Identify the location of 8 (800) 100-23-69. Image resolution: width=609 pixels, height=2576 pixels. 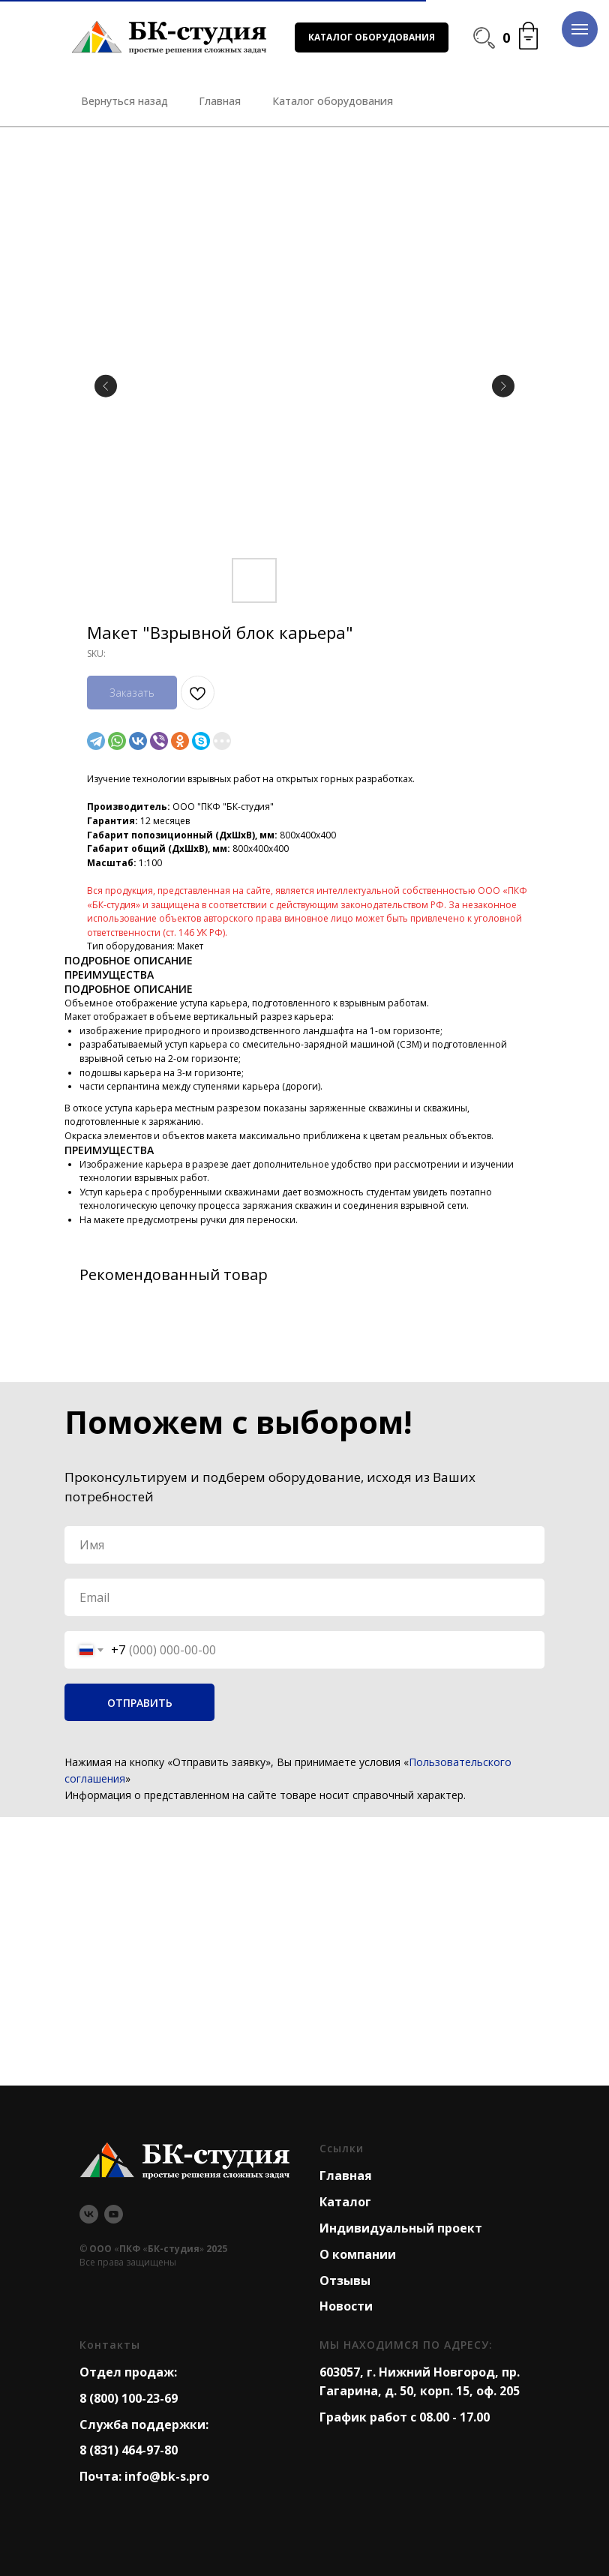
(129, 2398).